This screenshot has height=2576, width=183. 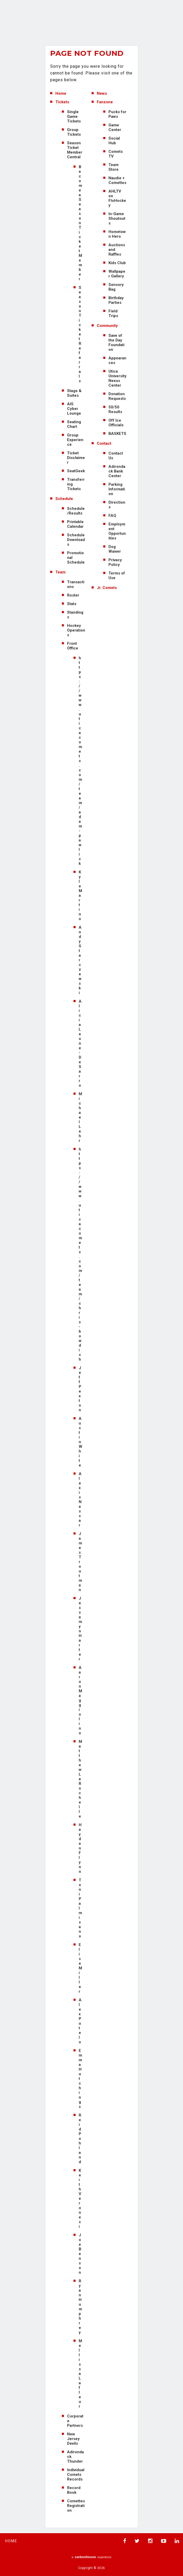 What do you see at coordinates (80, 334) in the screenshot?
I see `Season Ticket Referrals` at bounding box center [80, 334].